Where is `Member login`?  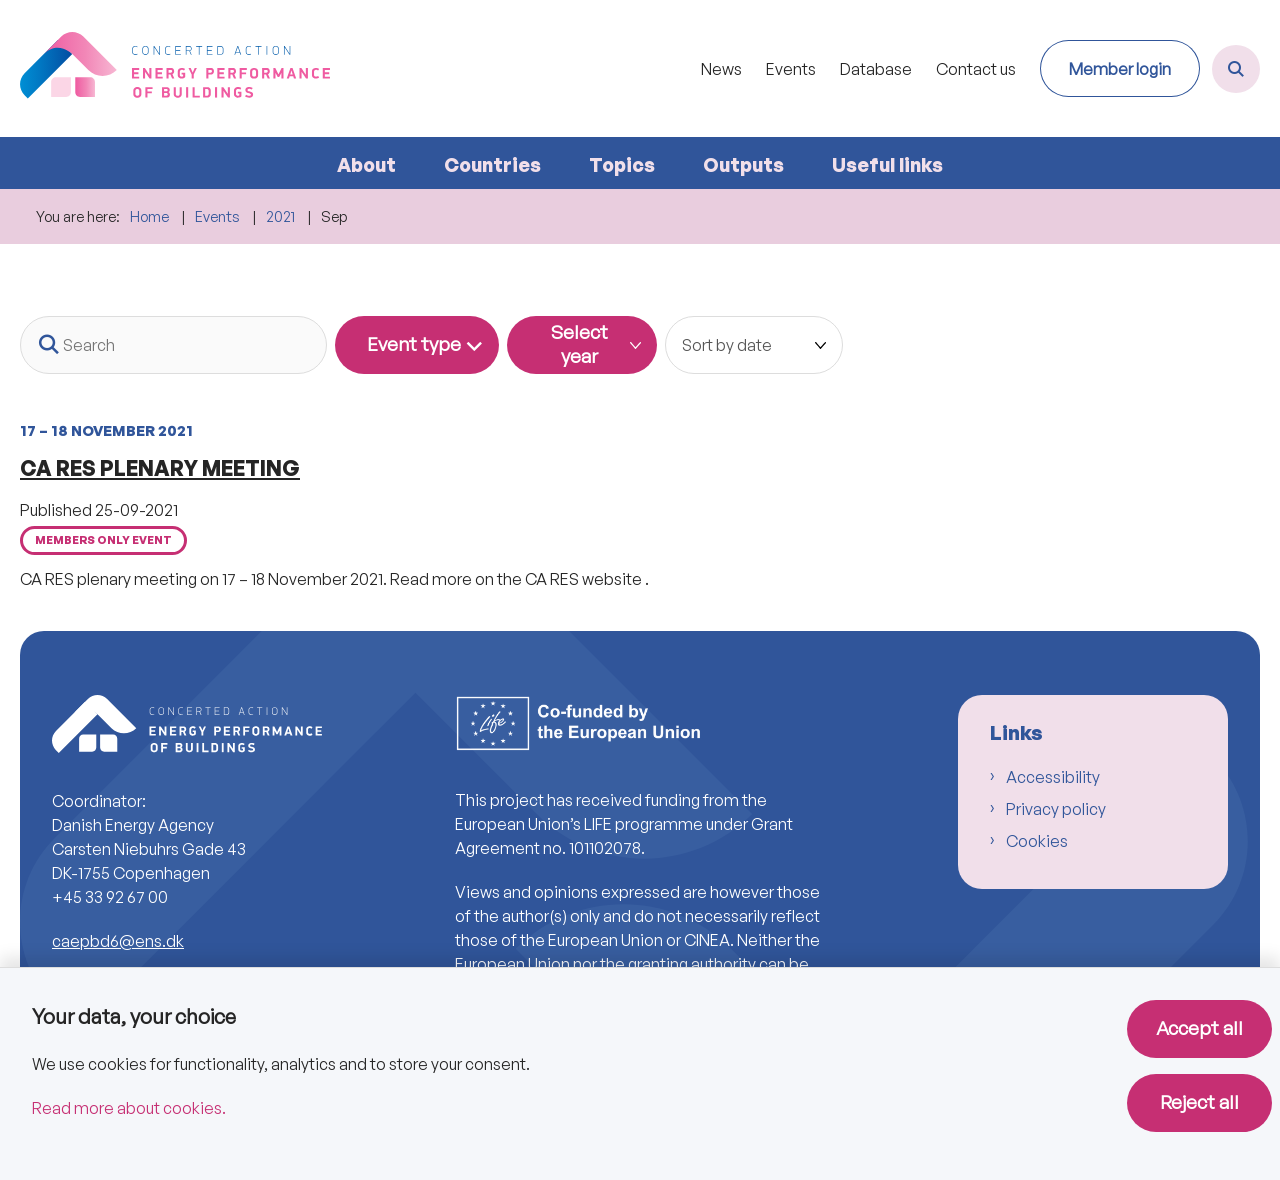
Member login is located at coordinates (1120, 69).